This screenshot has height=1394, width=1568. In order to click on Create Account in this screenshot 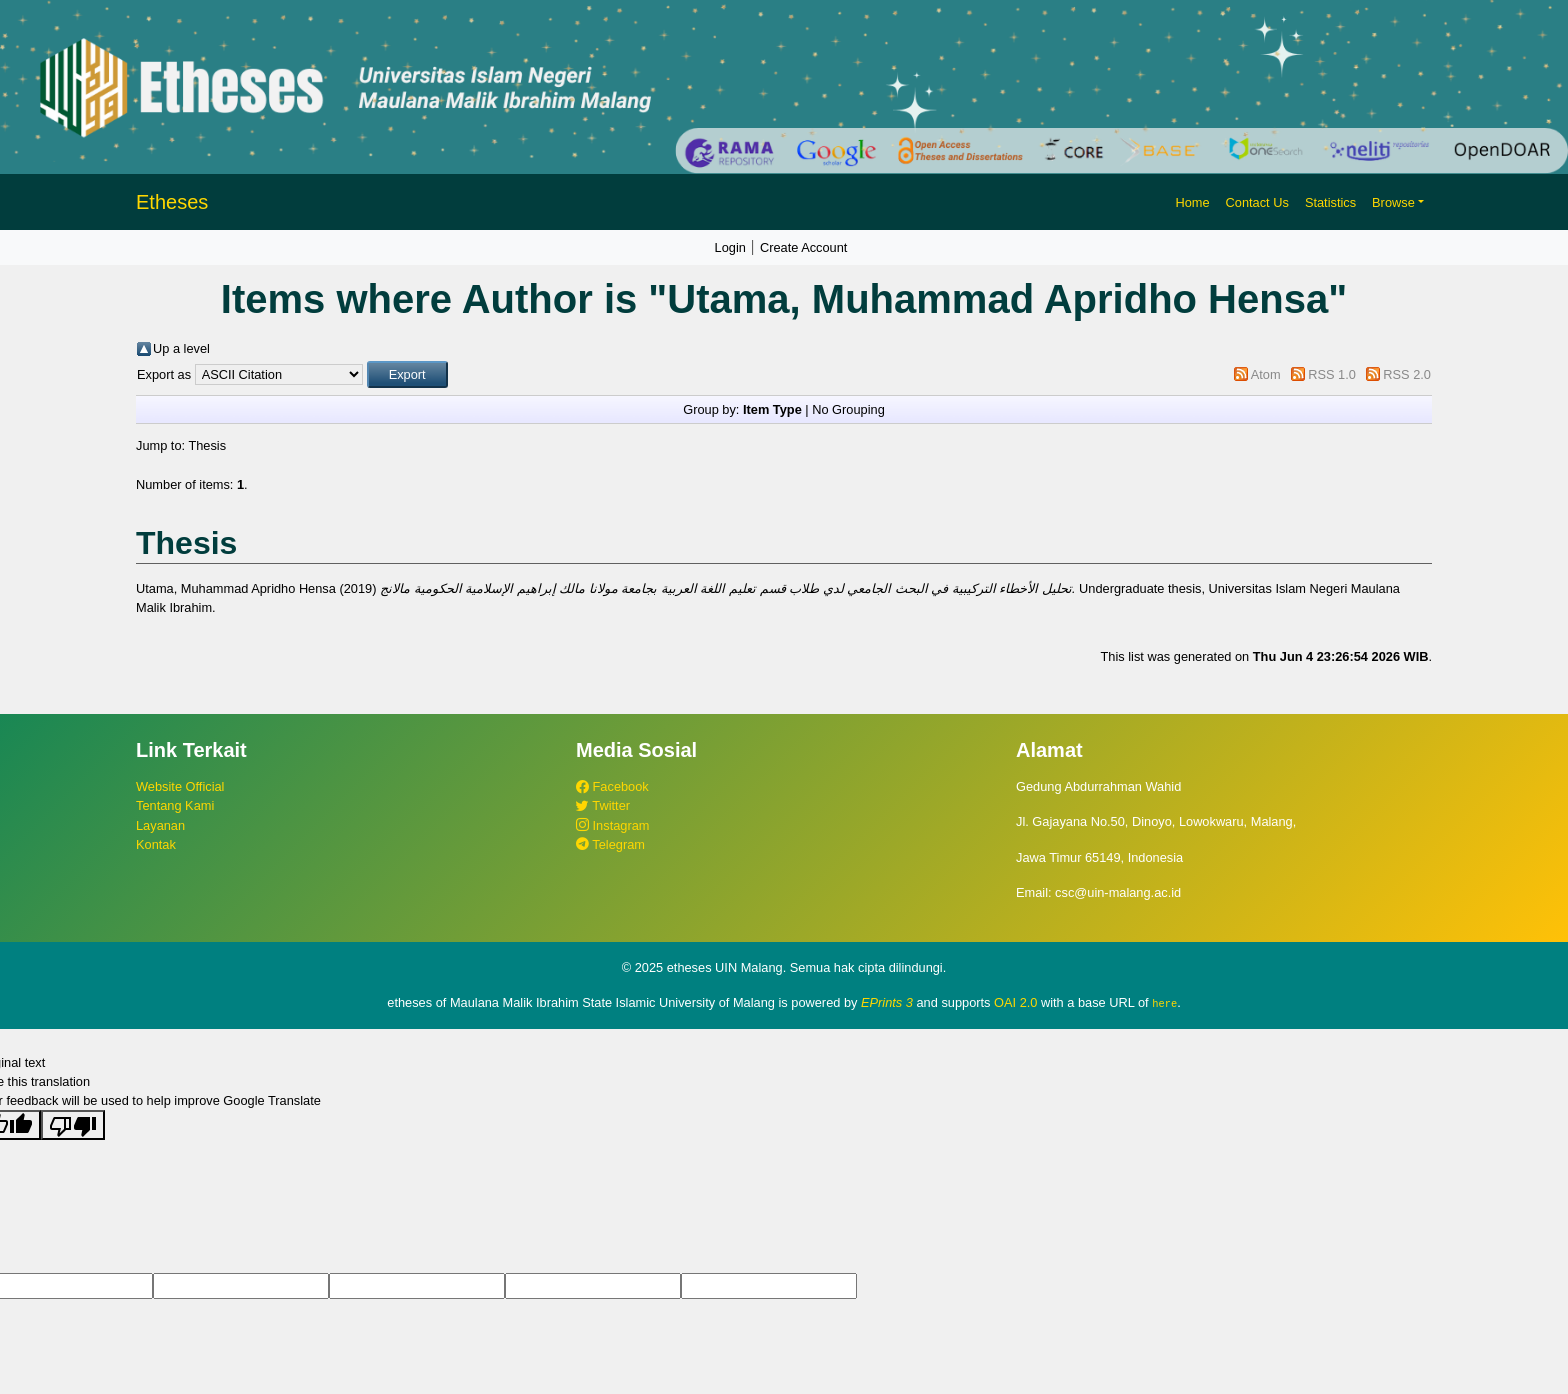, I will do `click(804, 247)`.